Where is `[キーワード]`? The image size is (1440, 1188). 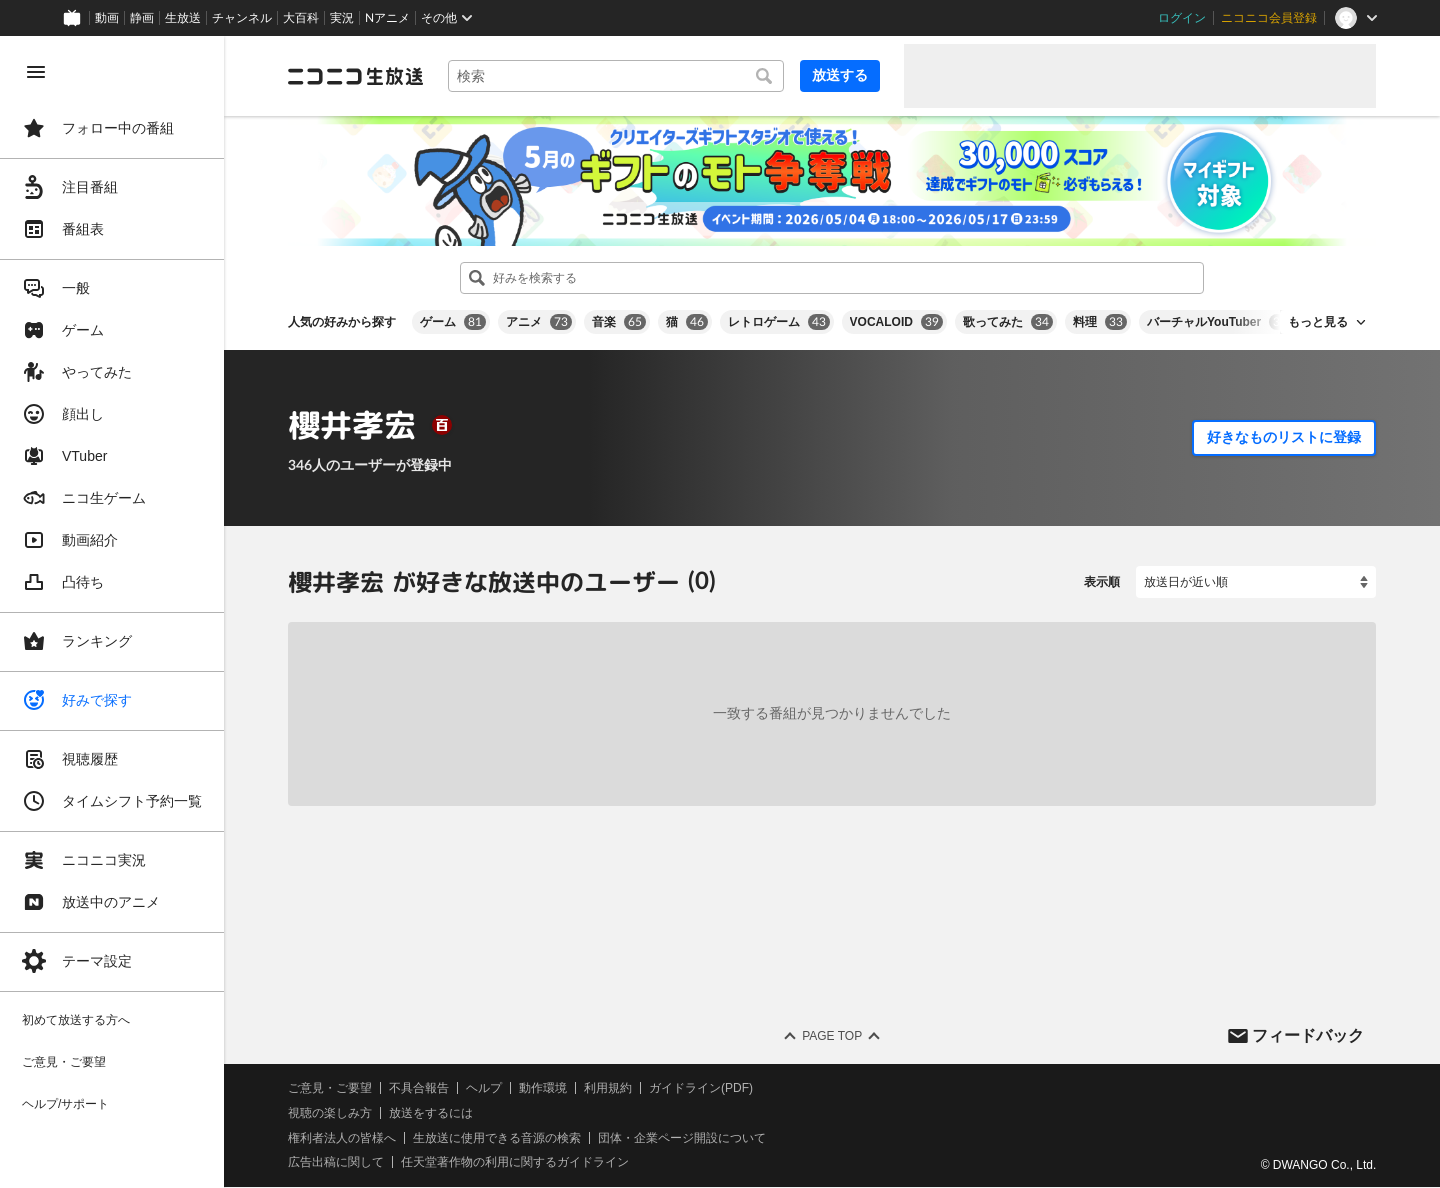
[キーワード] is located at coordinates (616, 76).